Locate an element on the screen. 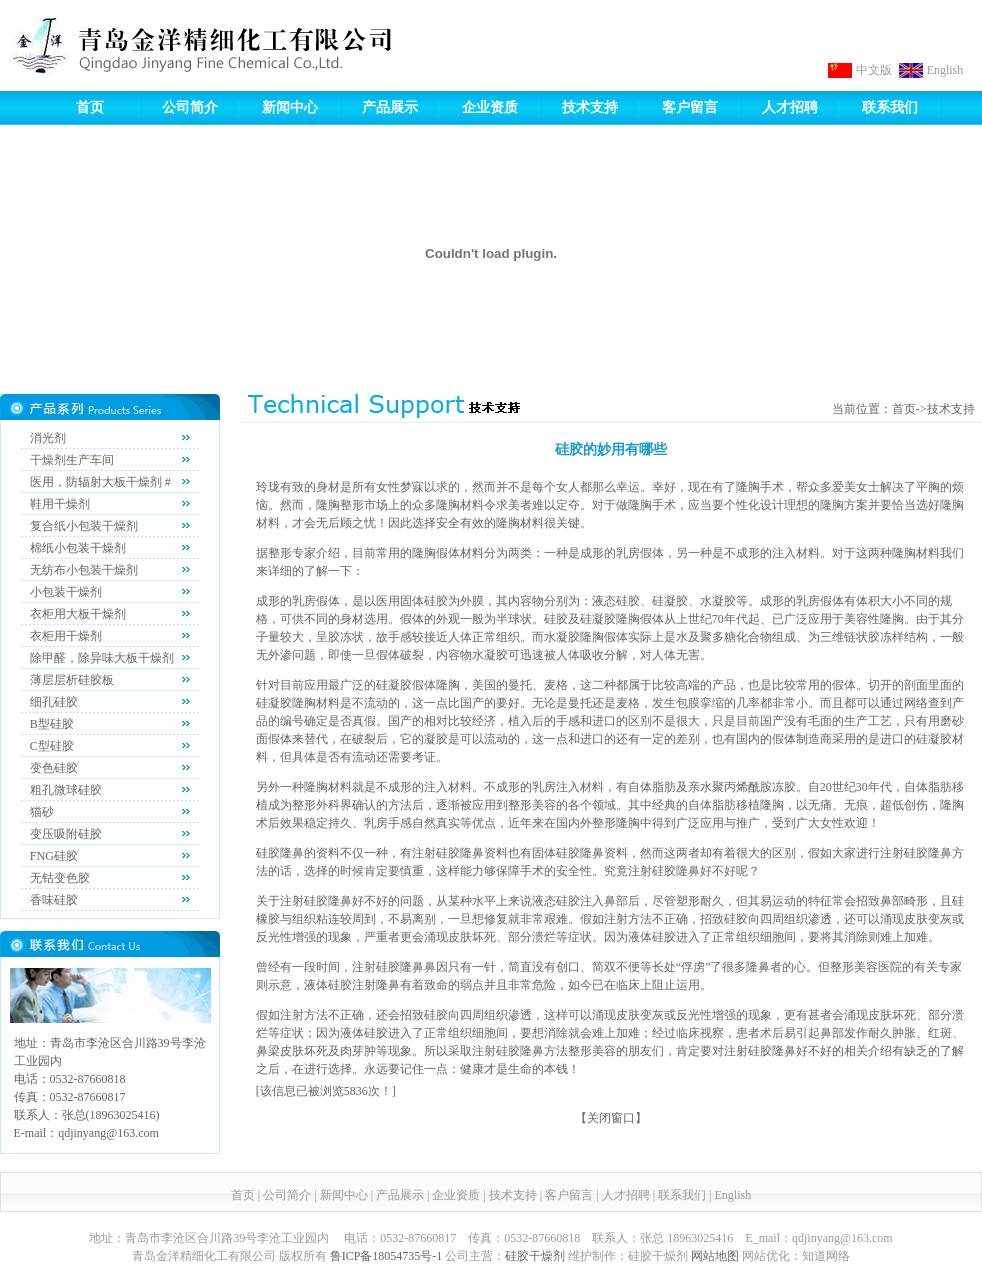 This screenshot has height=1282, width=982. 知道网络 is located at coordinates (826, 1256).